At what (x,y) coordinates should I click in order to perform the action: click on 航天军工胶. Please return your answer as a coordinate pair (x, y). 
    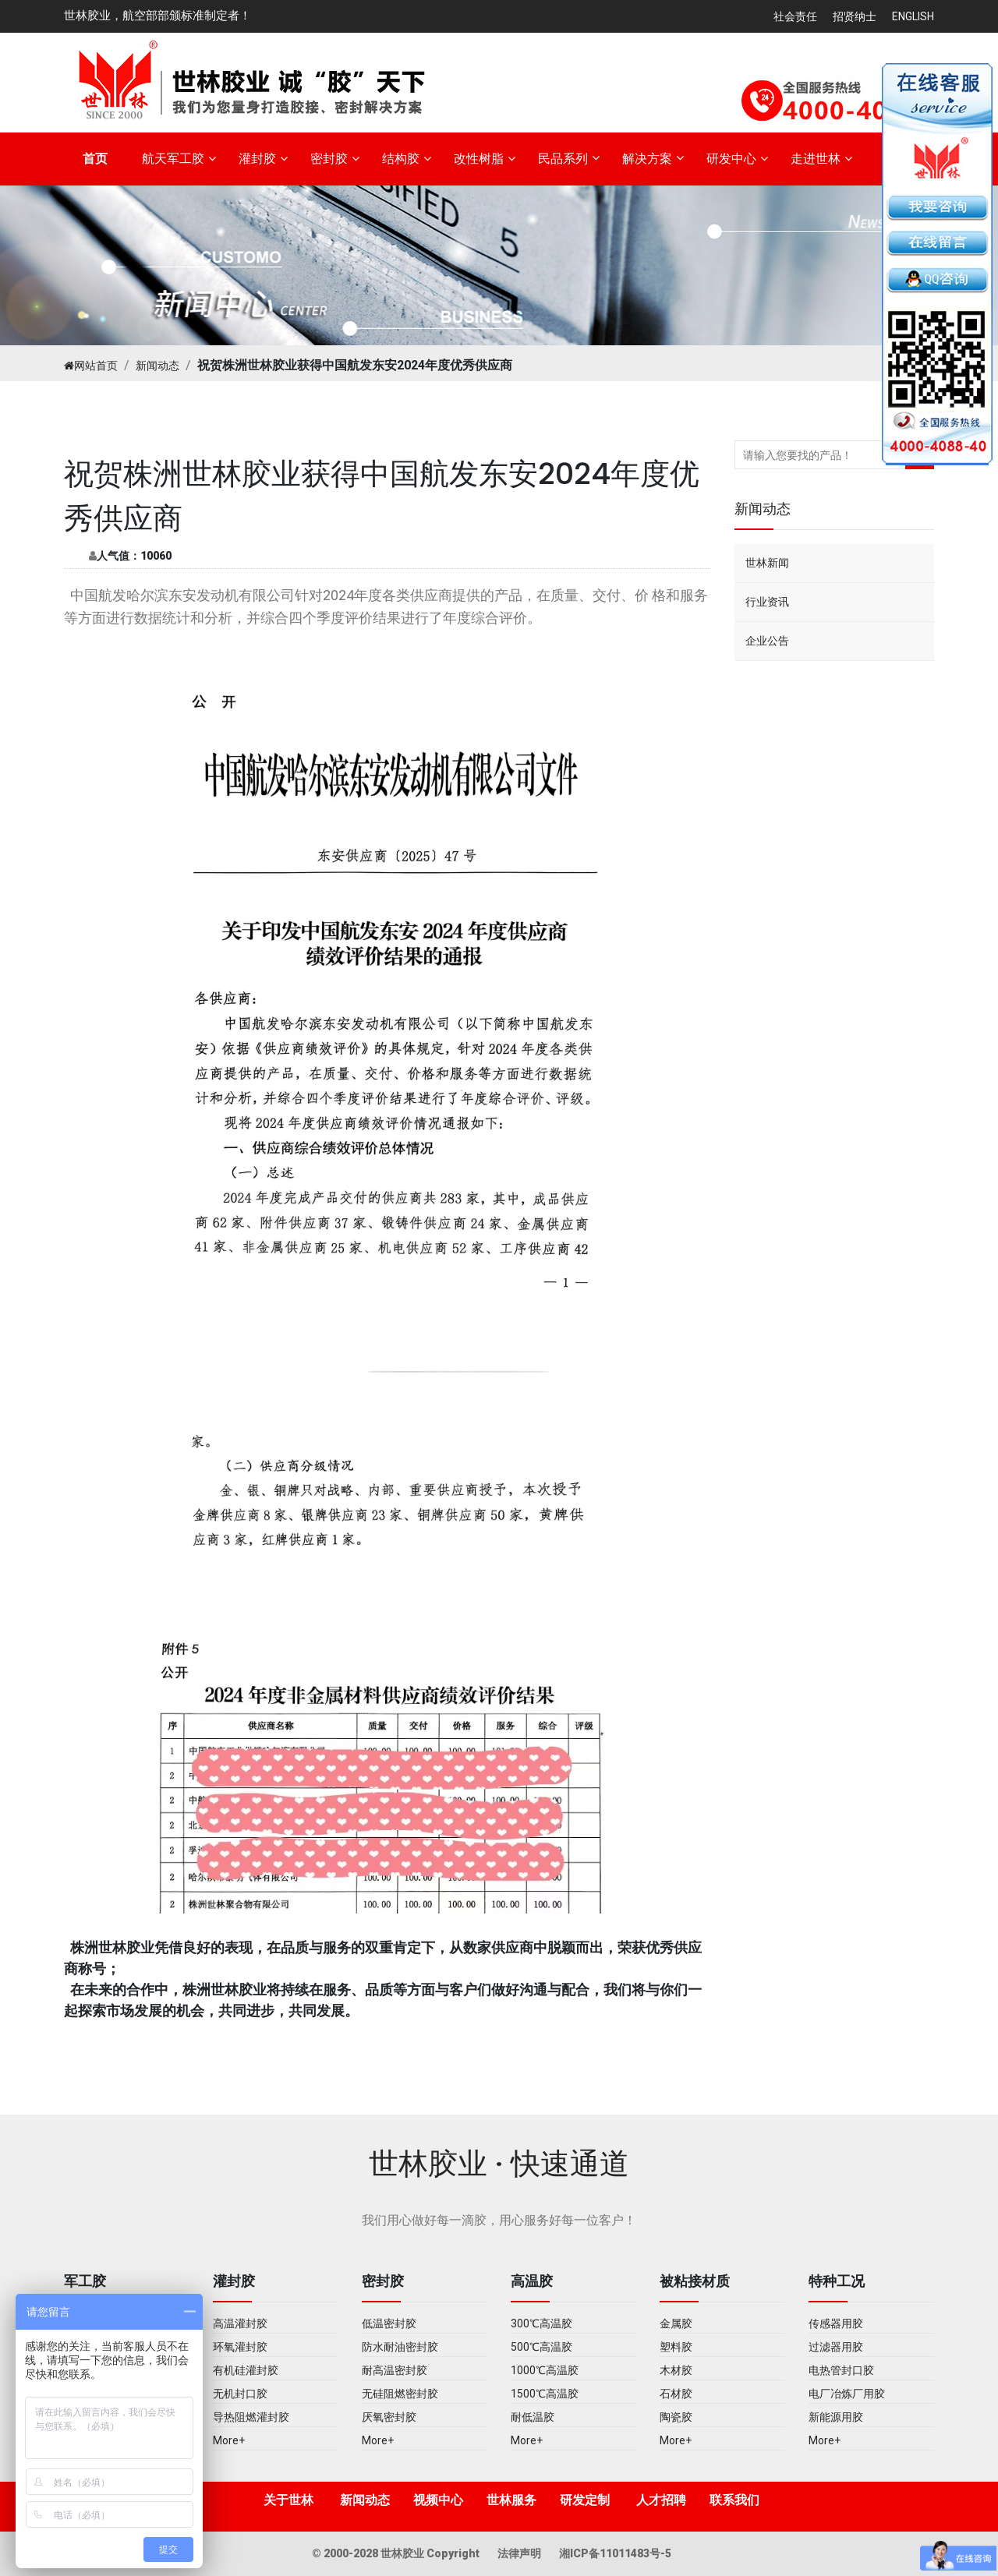
    Looking at the image, I should click on (173, 158).